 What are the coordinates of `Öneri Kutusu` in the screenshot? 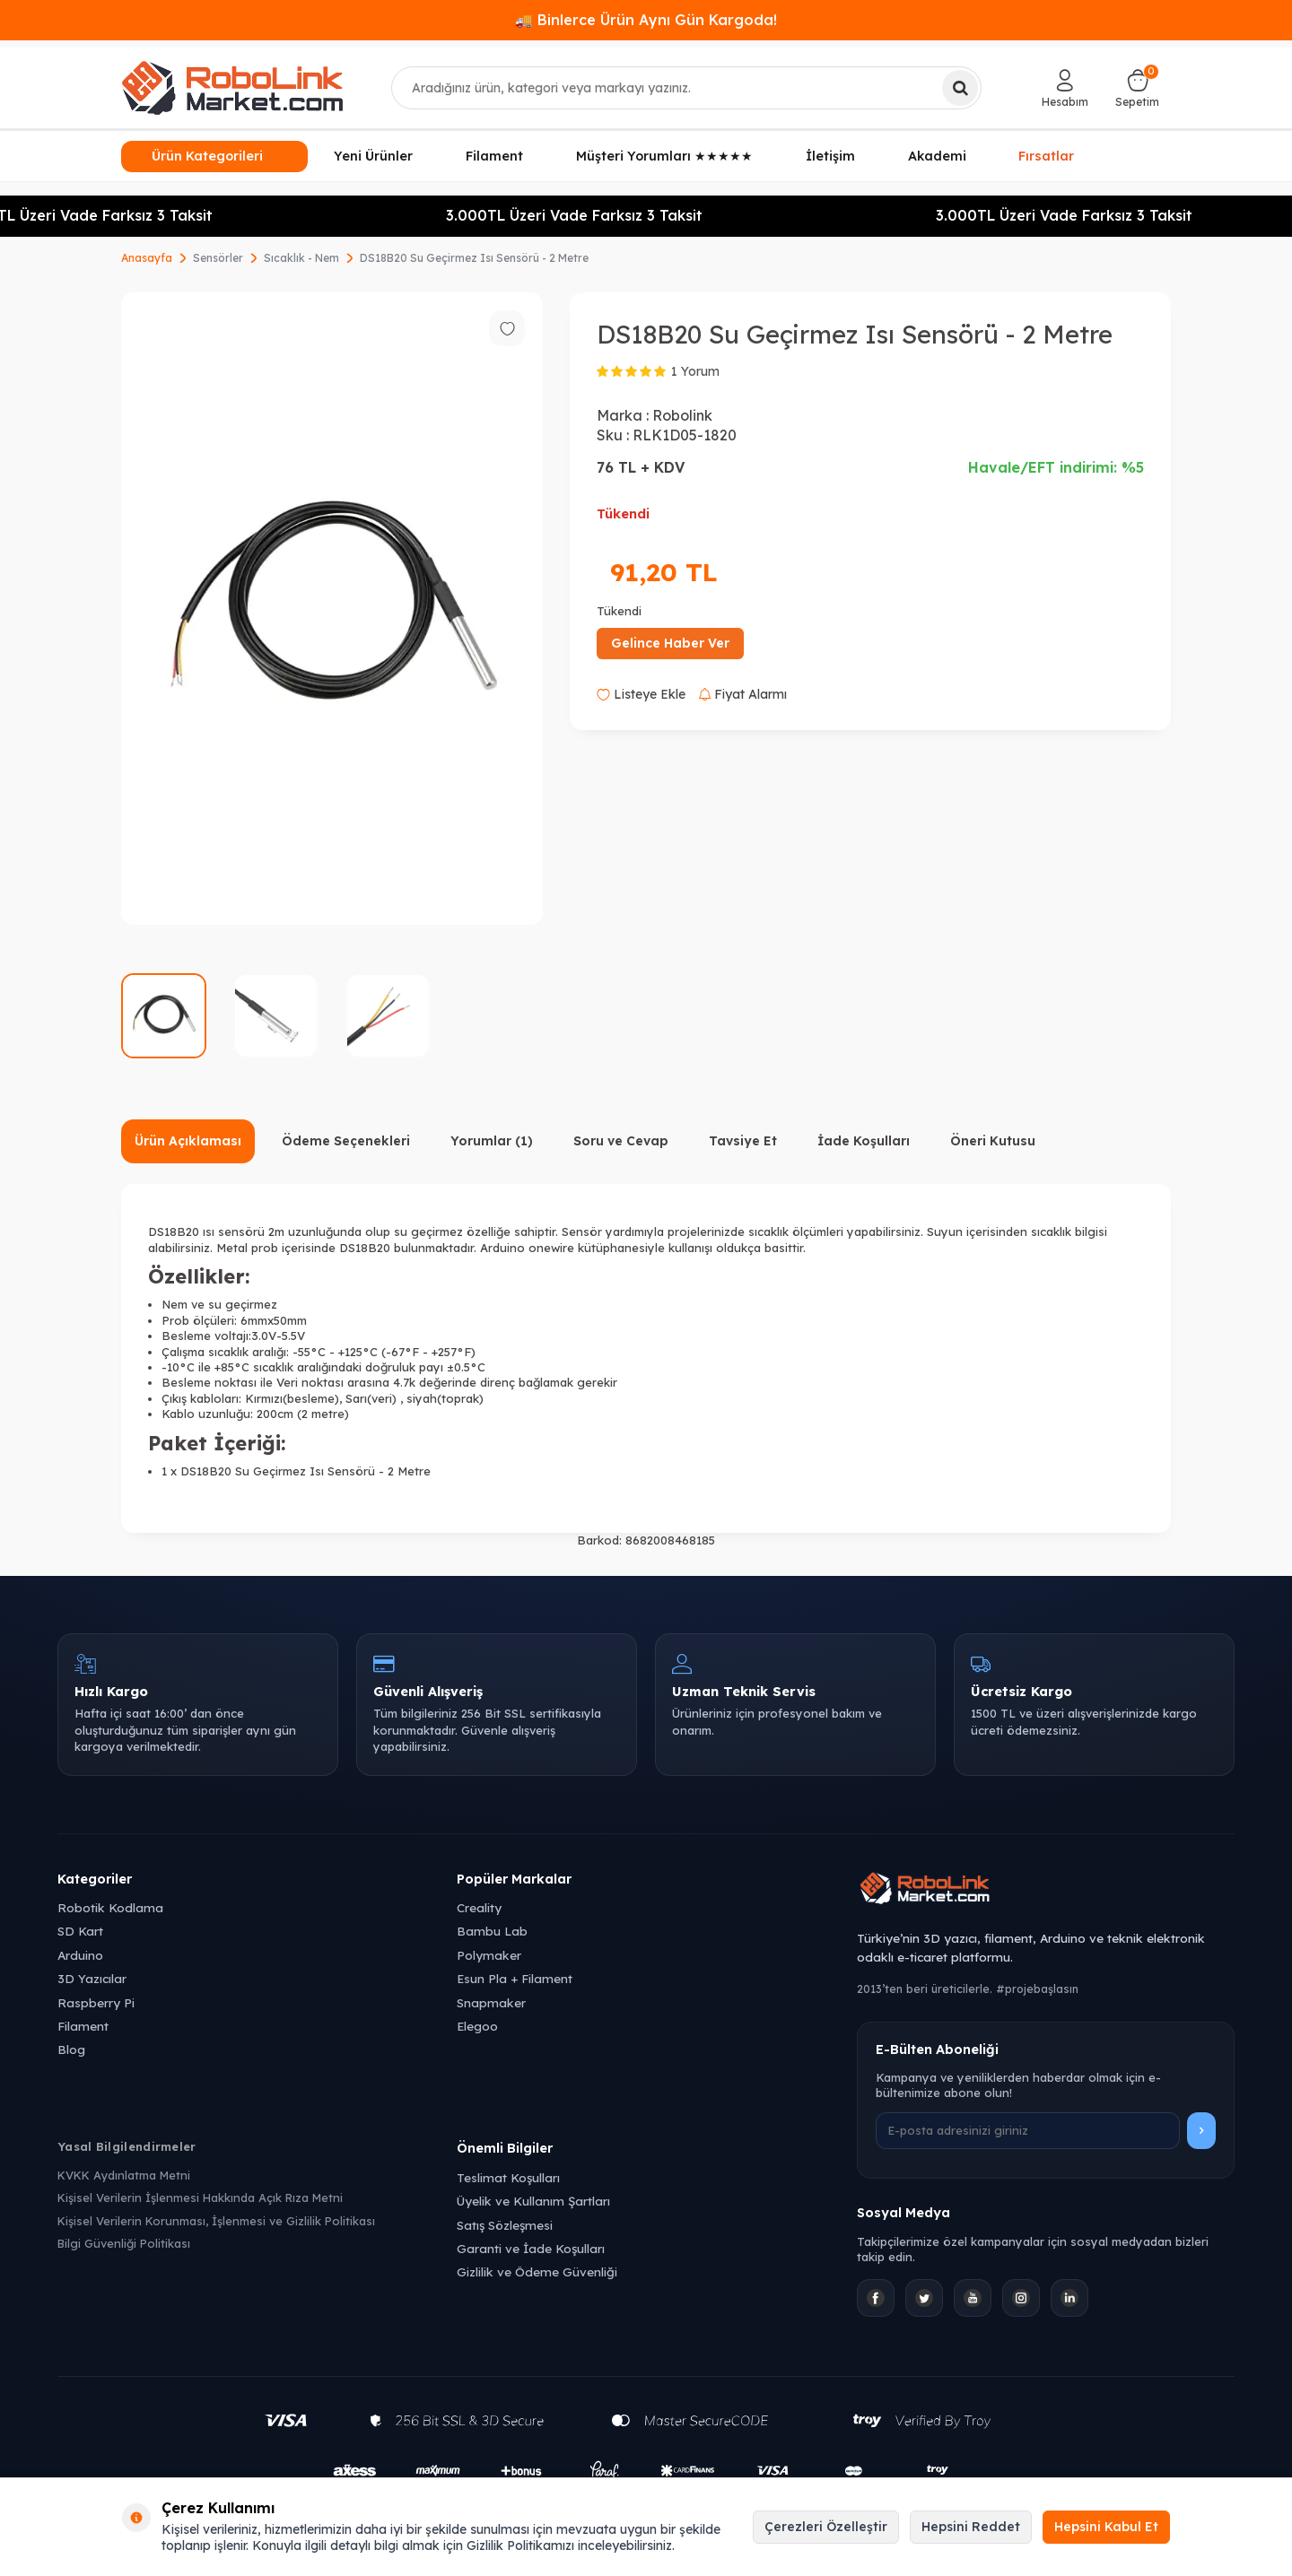 It's located at (992, 1141).